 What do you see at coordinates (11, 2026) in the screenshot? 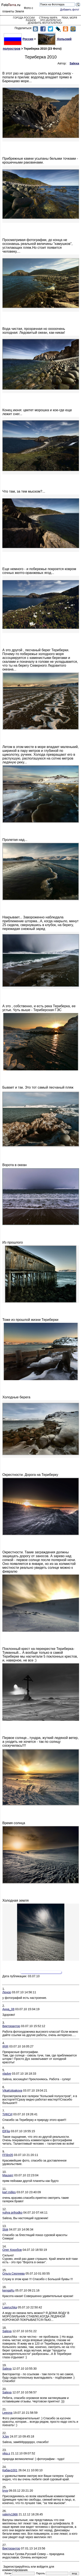
I see `Викторантор` at bounding box center [11, 2026].